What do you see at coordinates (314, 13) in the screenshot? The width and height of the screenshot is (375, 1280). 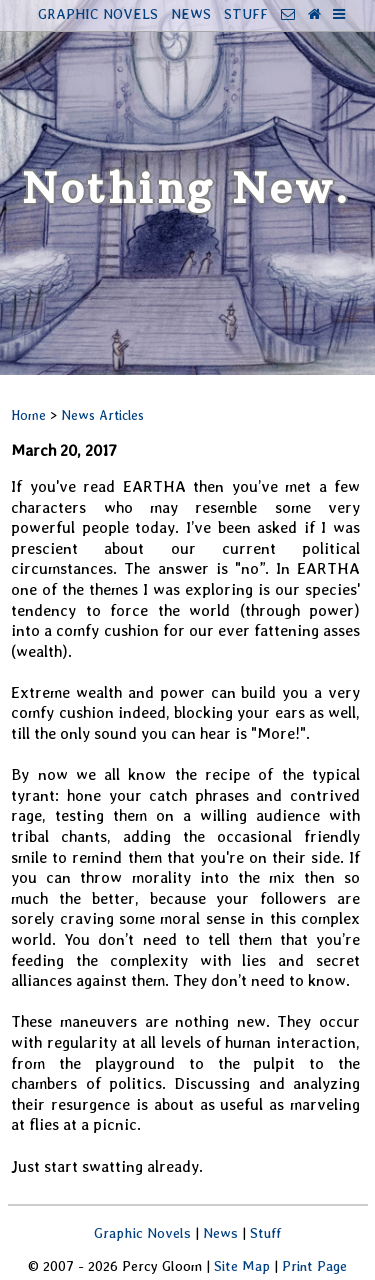 I see `[Home Page]` at bounding box center [314, 13].